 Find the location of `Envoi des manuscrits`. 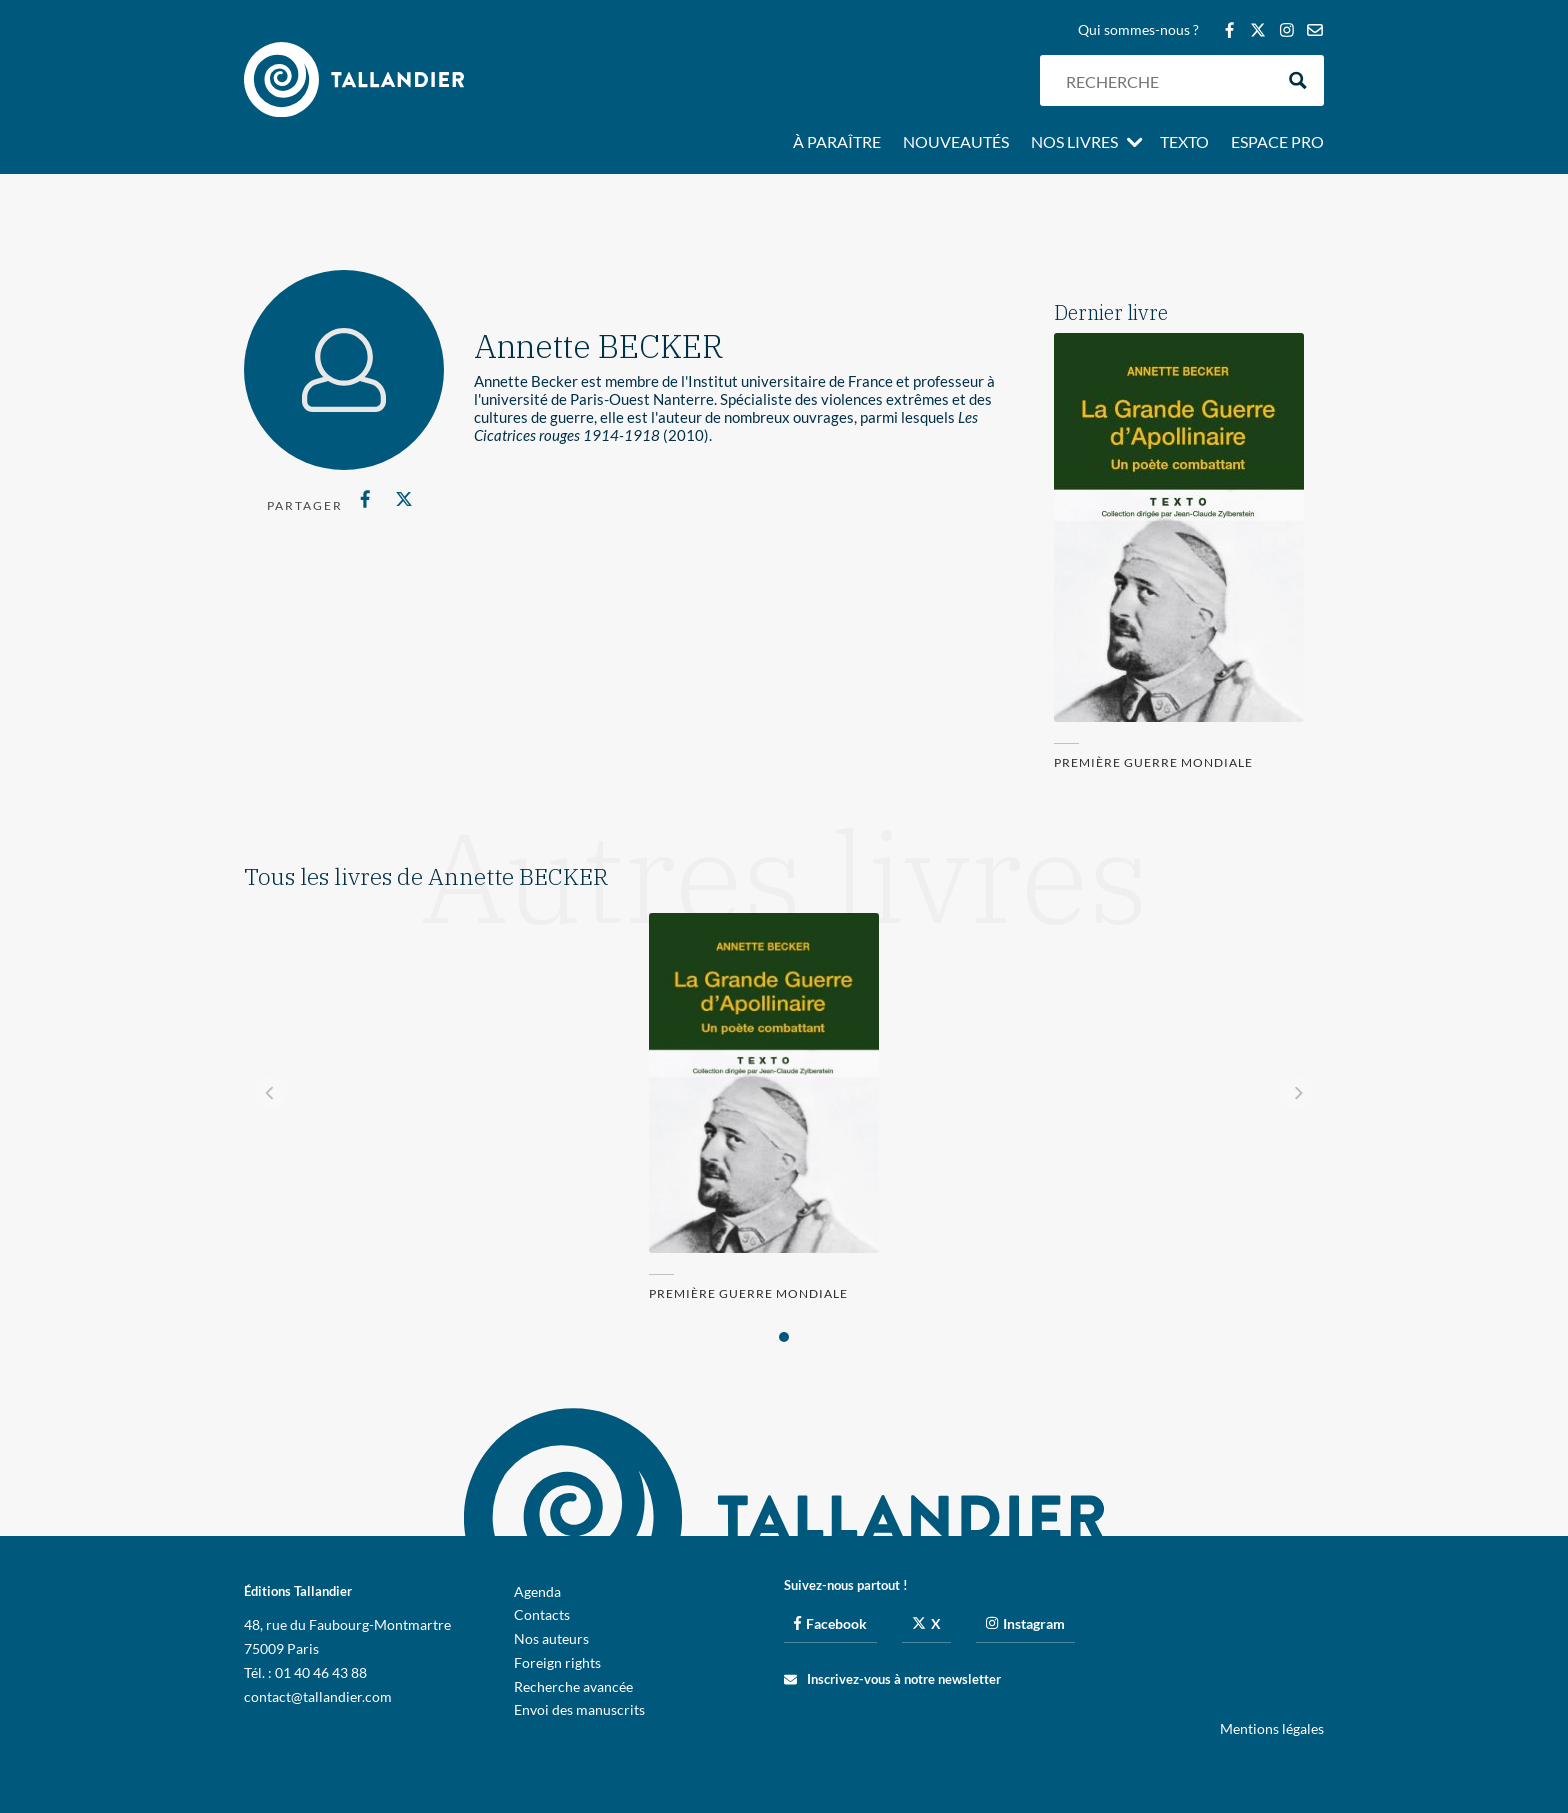

Envoi des manuscrits is located at coordinates (579, 1709).